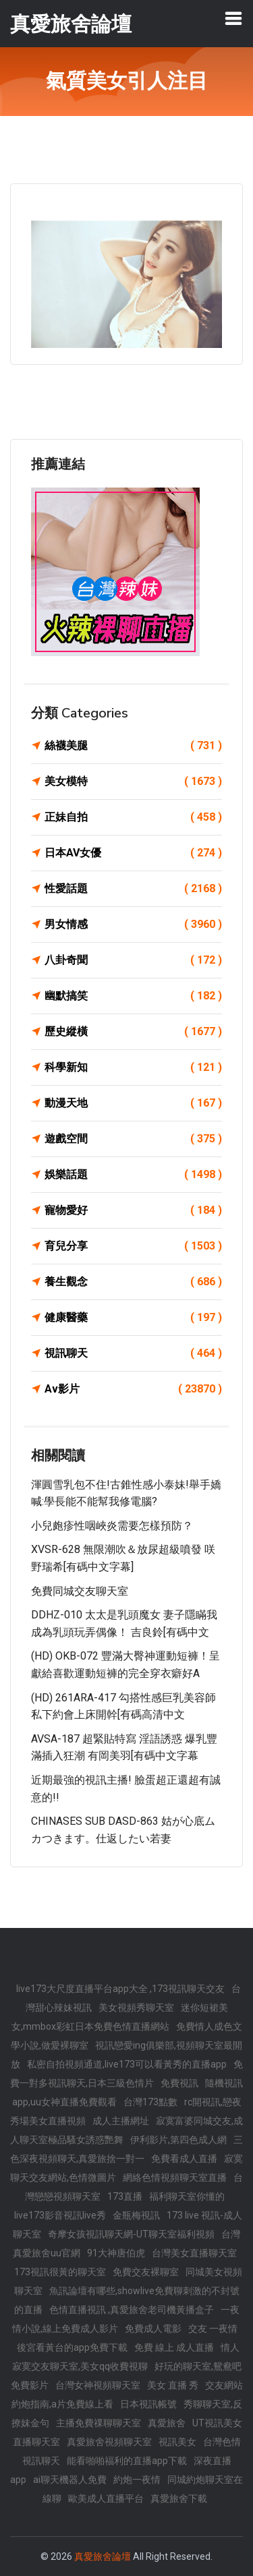  What do you see at coordinates (136, 2215) in the screenshot?
I see `金瓶梅視訊` at bounding box center [136, 2215].